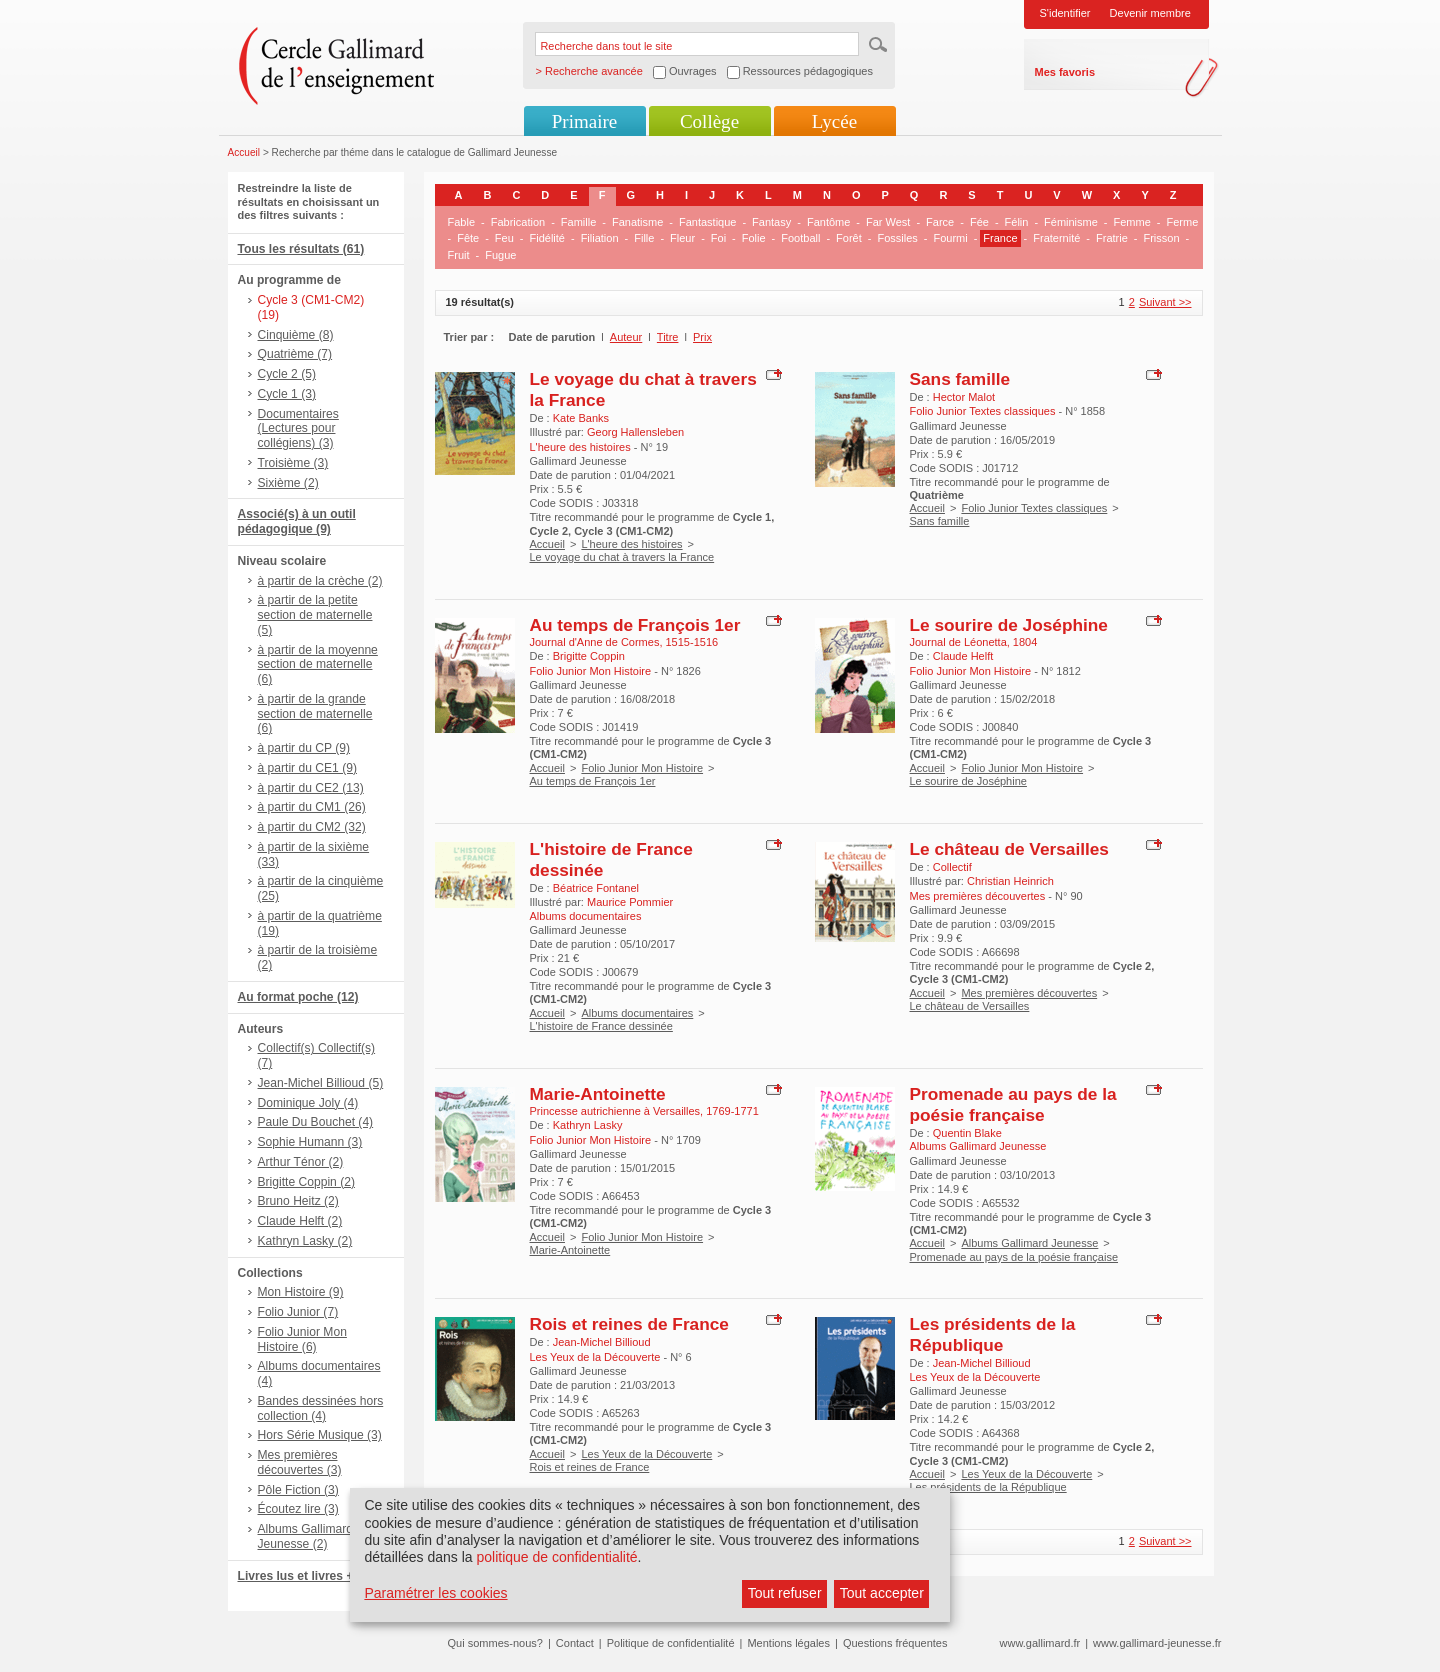  Describe the element at coordinates (882, 1593) in the screenshot. I see `Tout accepter` at that location.